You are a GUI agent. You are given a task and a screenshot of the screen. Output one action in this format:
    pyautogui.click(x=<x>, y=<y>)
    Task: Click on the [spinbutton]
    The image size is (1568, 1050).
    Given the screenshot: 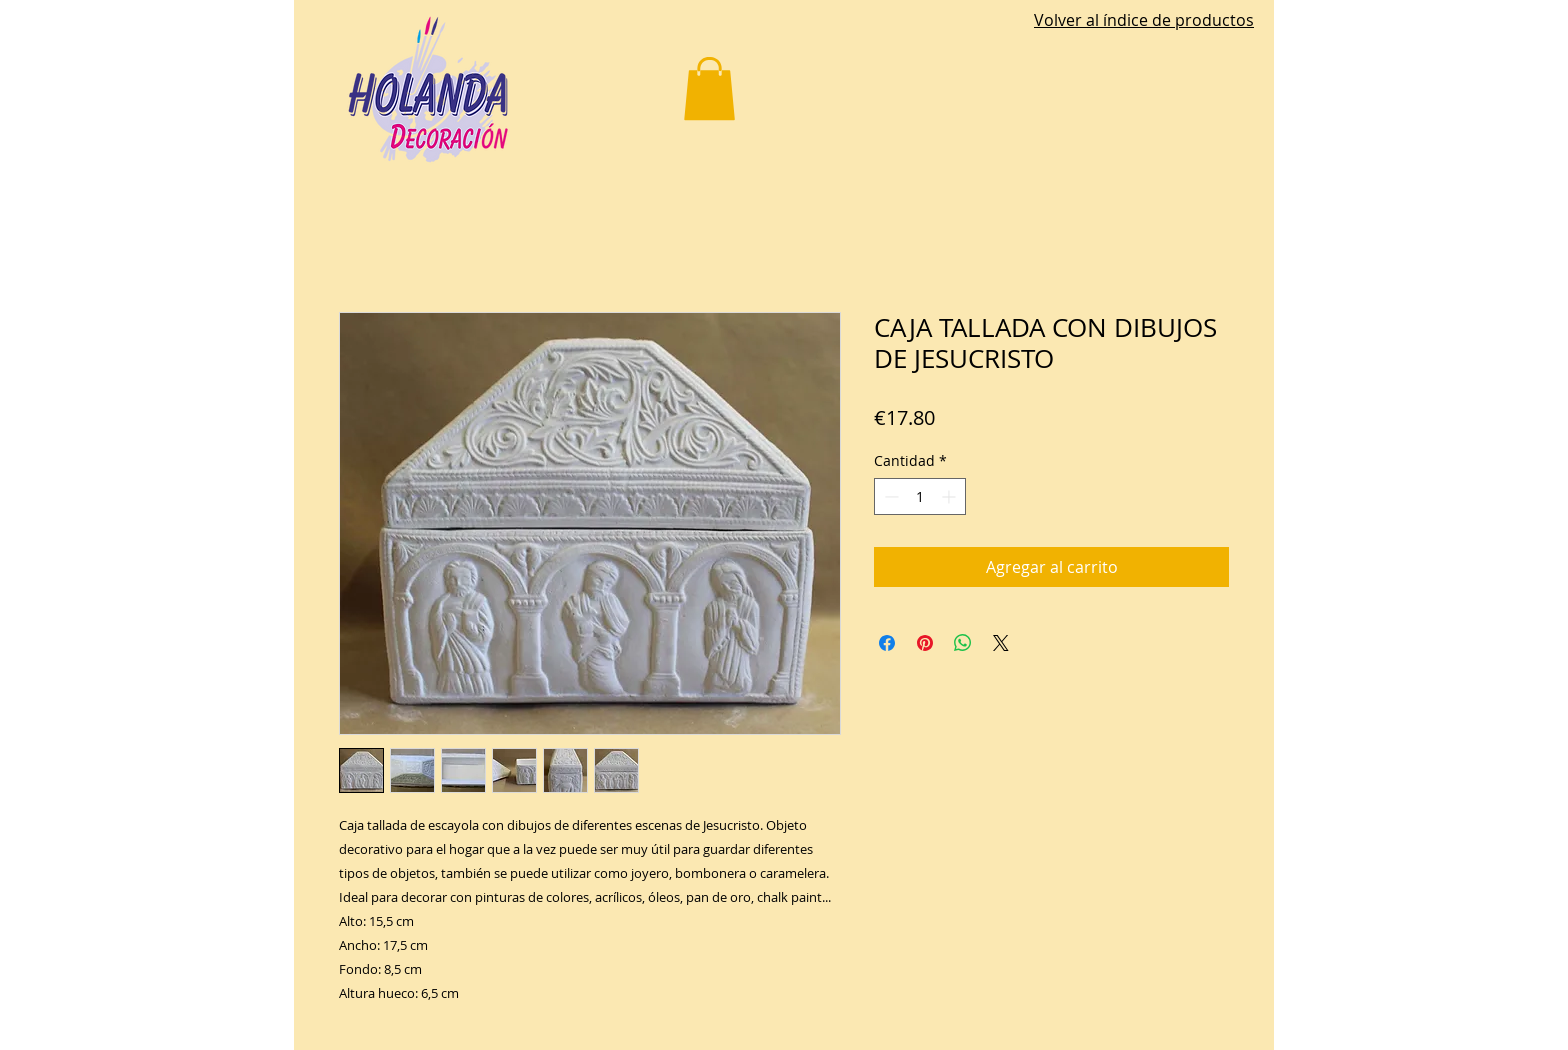 What is the action you would take?
    pyautogui.click(x=920, y=496)
    